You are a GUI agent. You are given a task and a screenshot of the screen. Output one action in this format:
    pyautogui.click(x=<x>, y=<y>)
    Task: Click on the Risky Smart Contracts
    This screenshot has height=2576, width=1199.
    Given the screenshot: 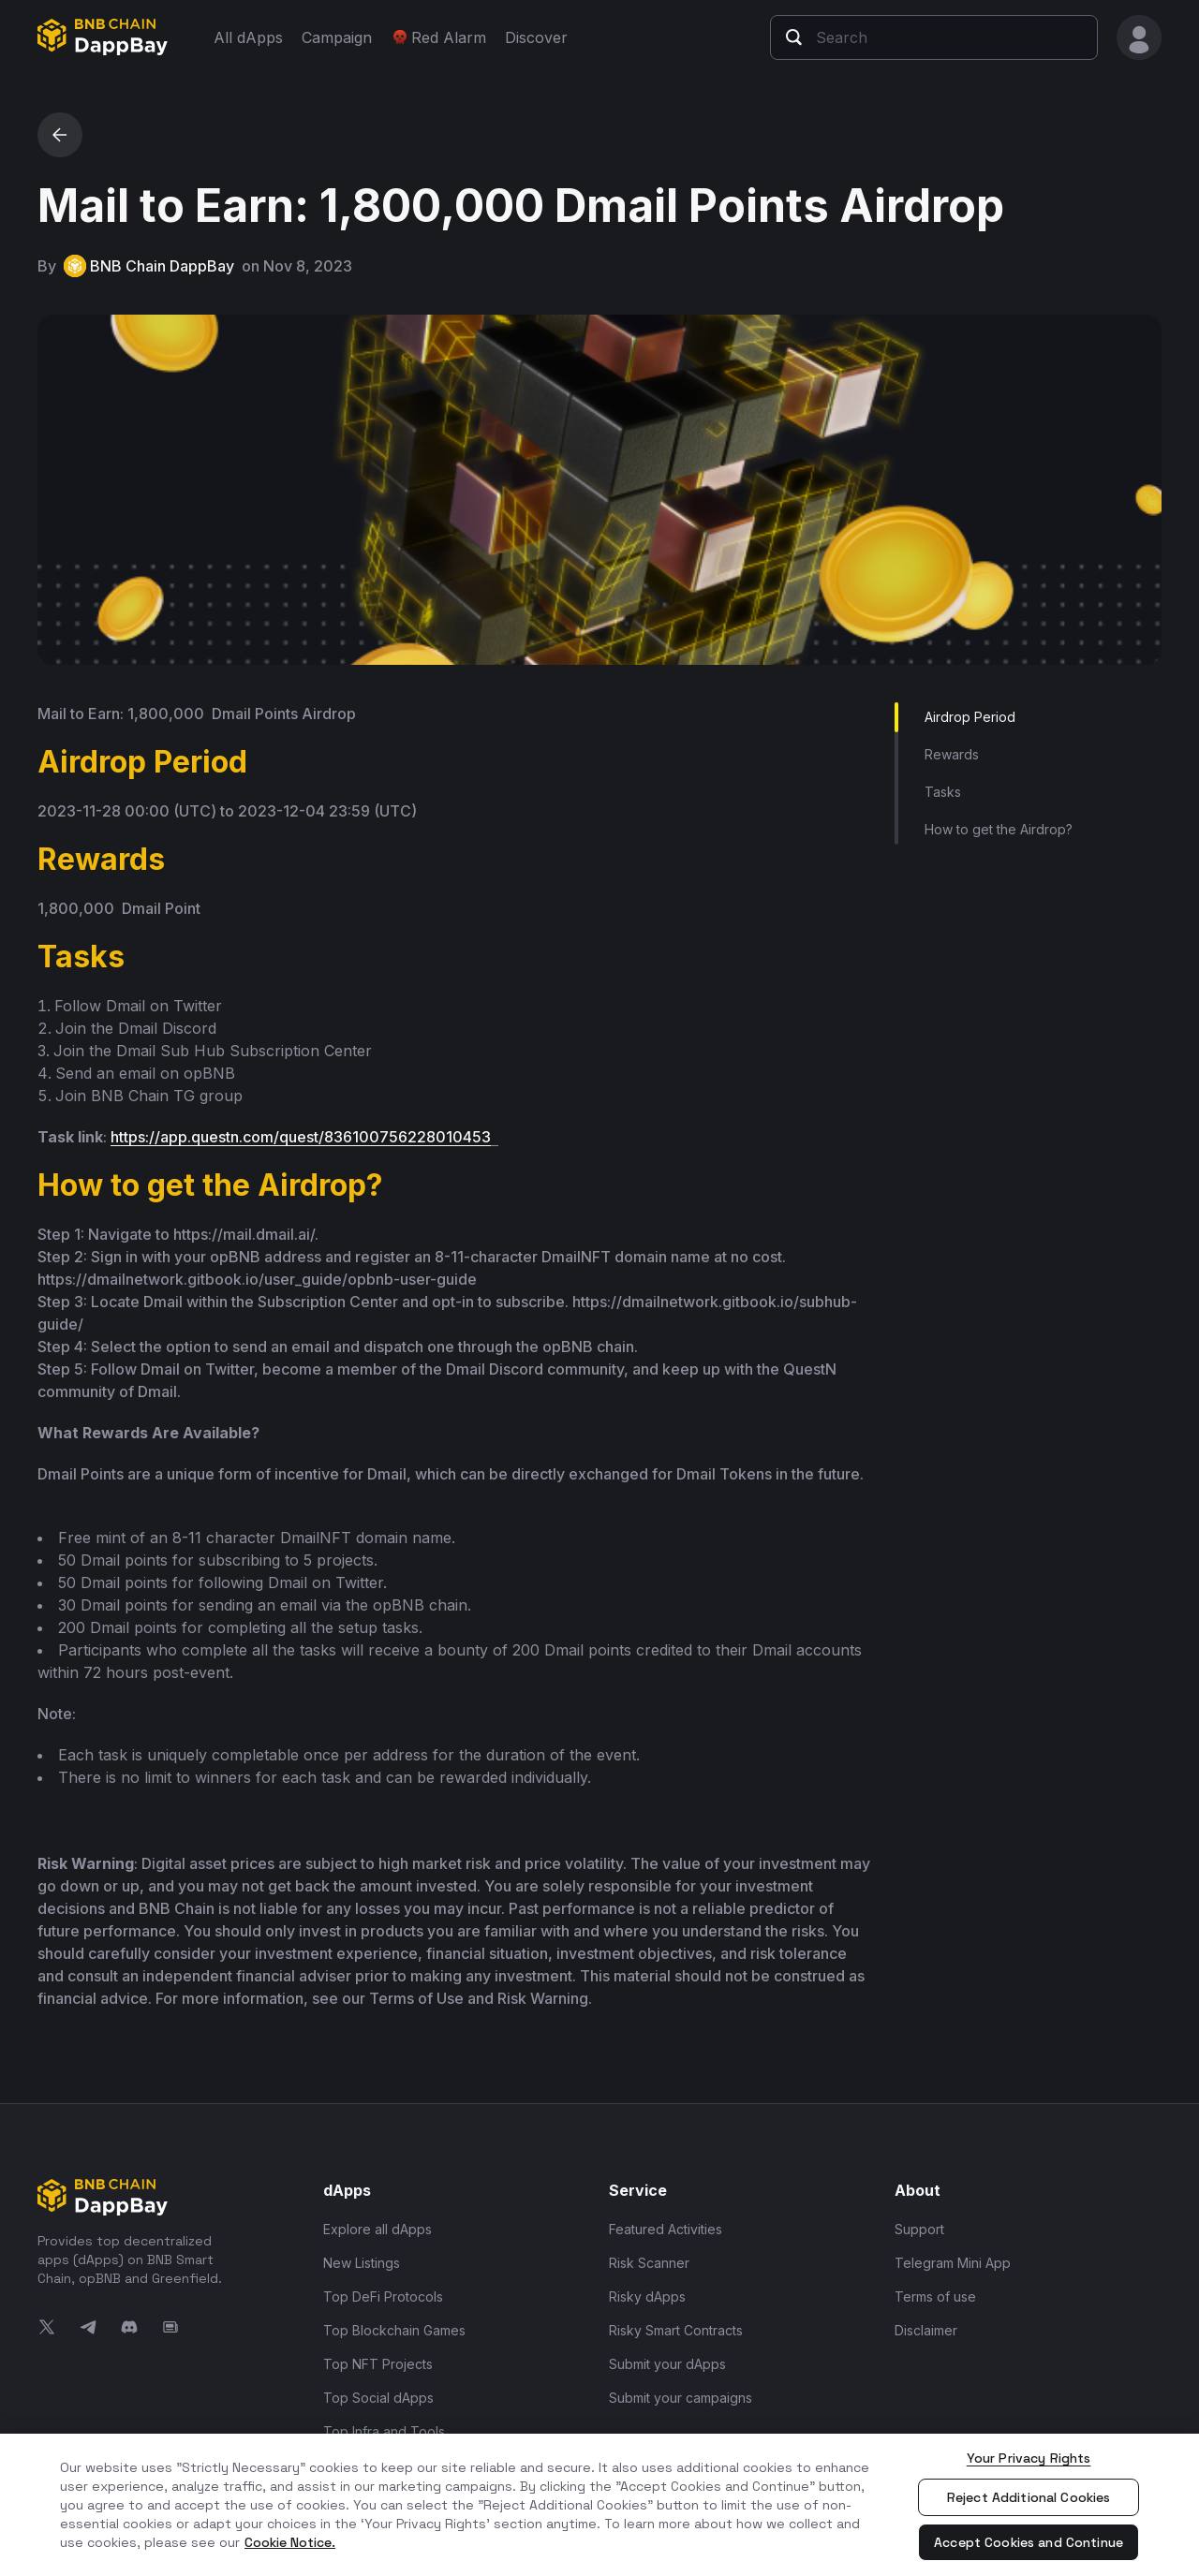 What is the action you would take?
    pyautogui.click(x=676, y=2330)
    